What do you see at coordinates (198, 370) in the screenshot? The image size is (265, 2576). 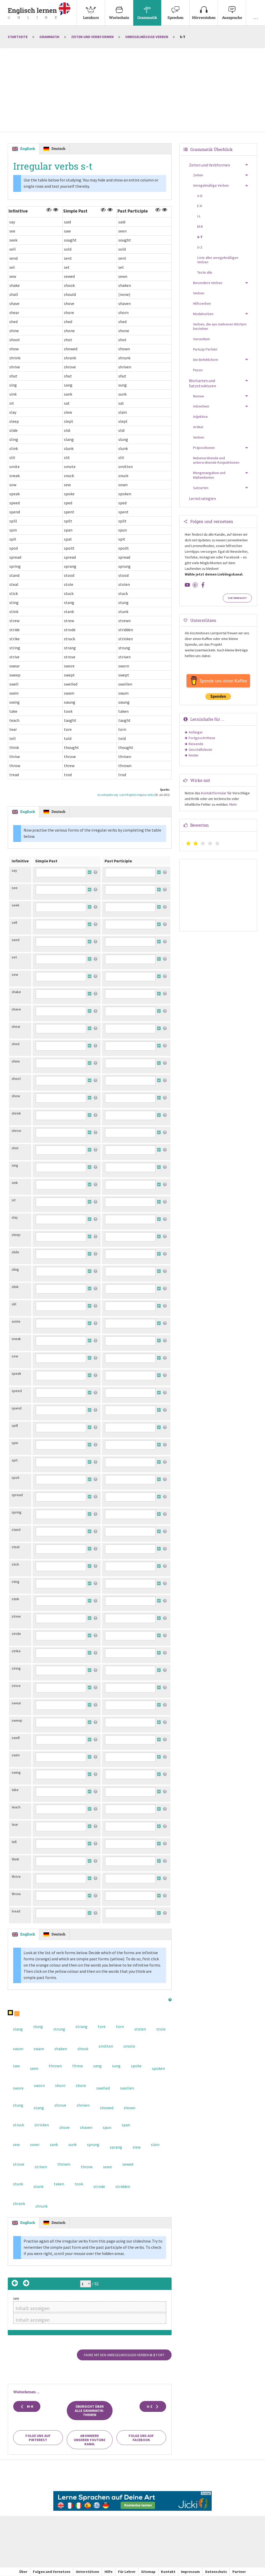 I see `Passiv` at bounding box center [198, 370].